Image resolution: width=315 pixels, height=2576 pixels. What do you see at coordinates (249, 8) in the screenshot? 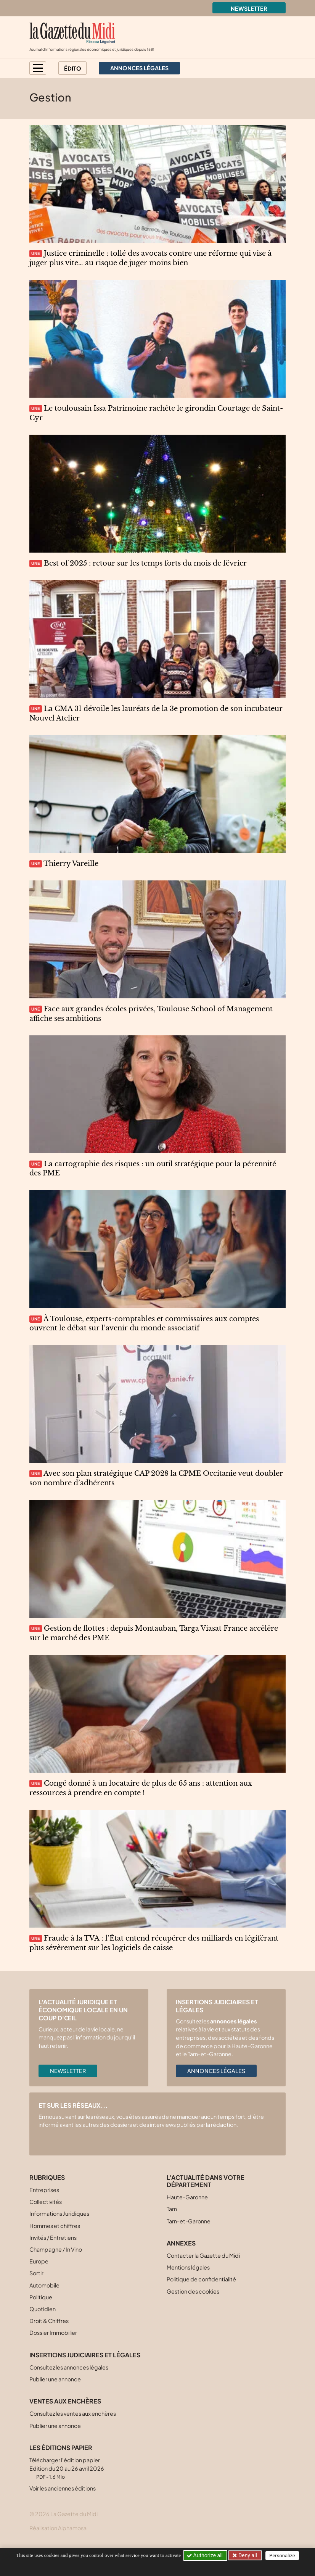
I see `Newsletter` at bounding box center [249, 8].